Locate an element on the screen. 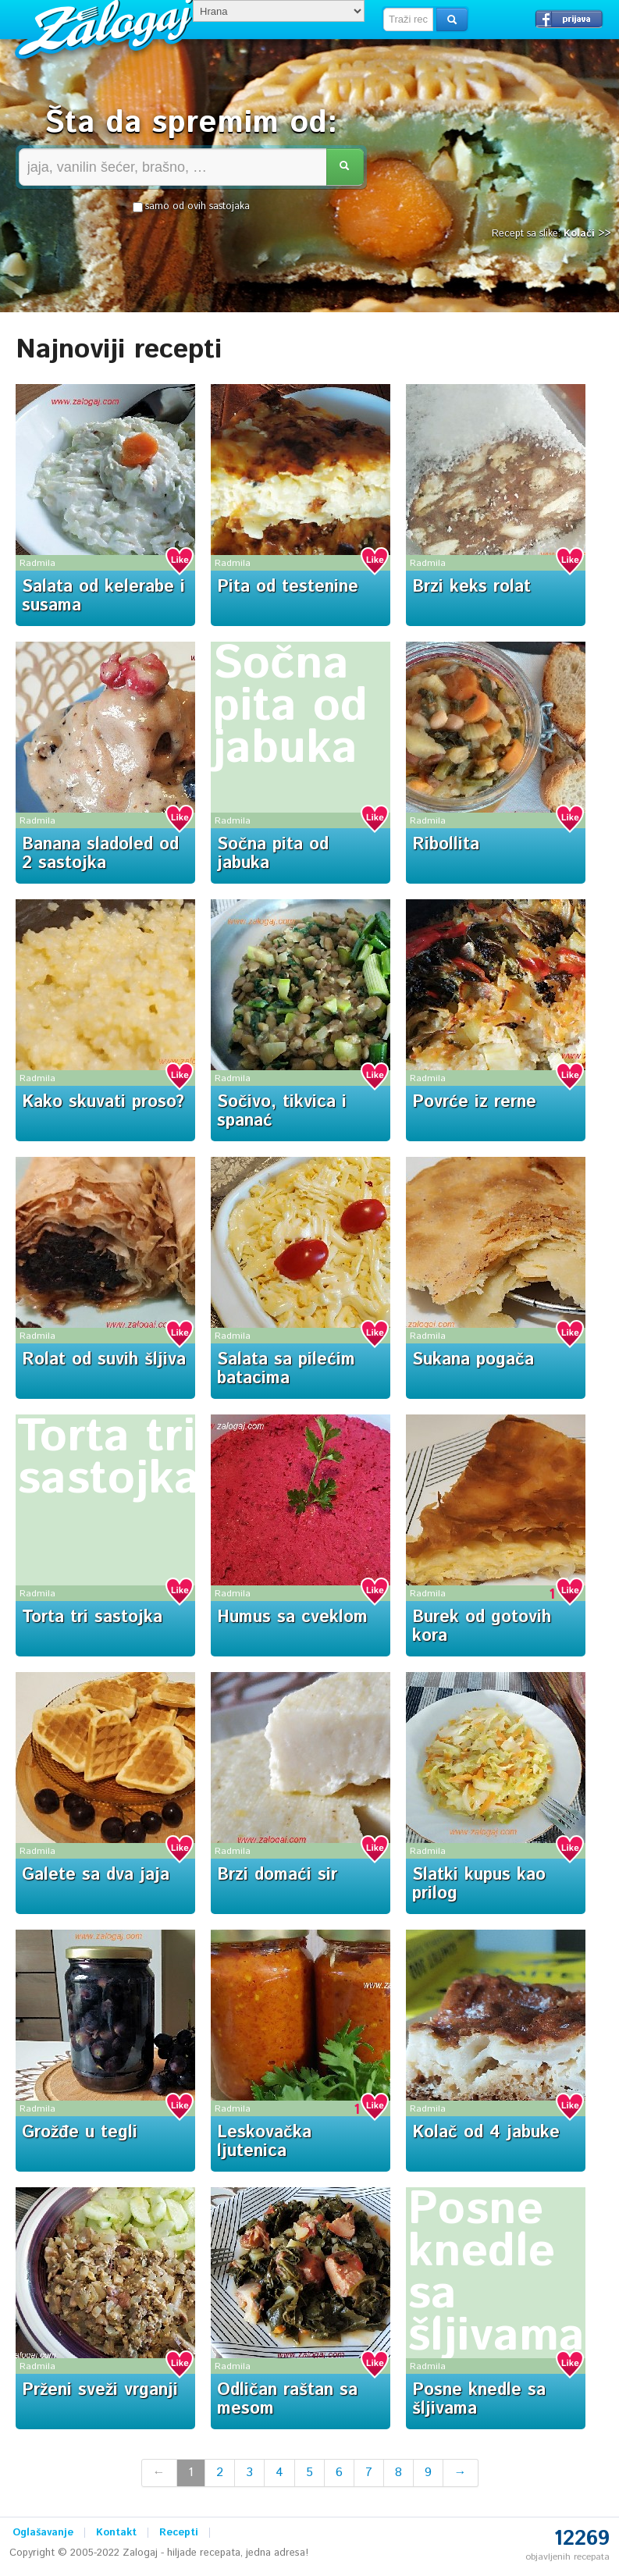 The height and width of the screenshot is (2576, 619). Ribollita is located at coordinates (445, 844).